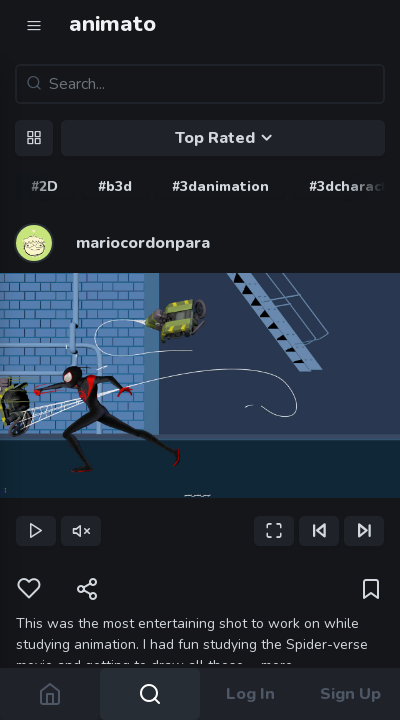 The image size is (400, 720). I want to click on Log In, so click(250, 694).